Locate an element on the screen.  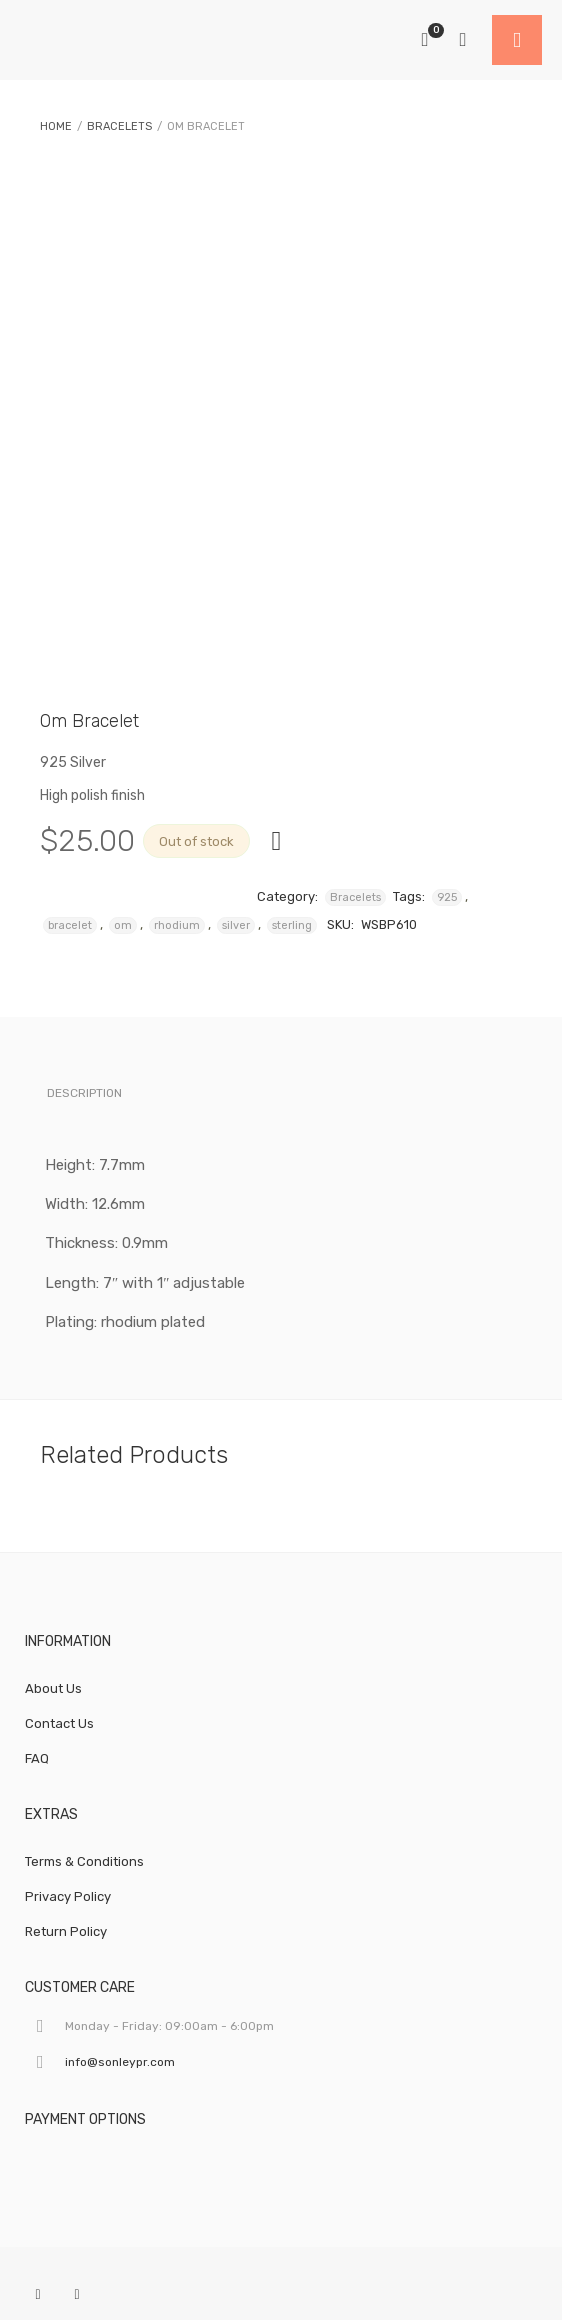
Bracelets is located at coordinates (119, 126).